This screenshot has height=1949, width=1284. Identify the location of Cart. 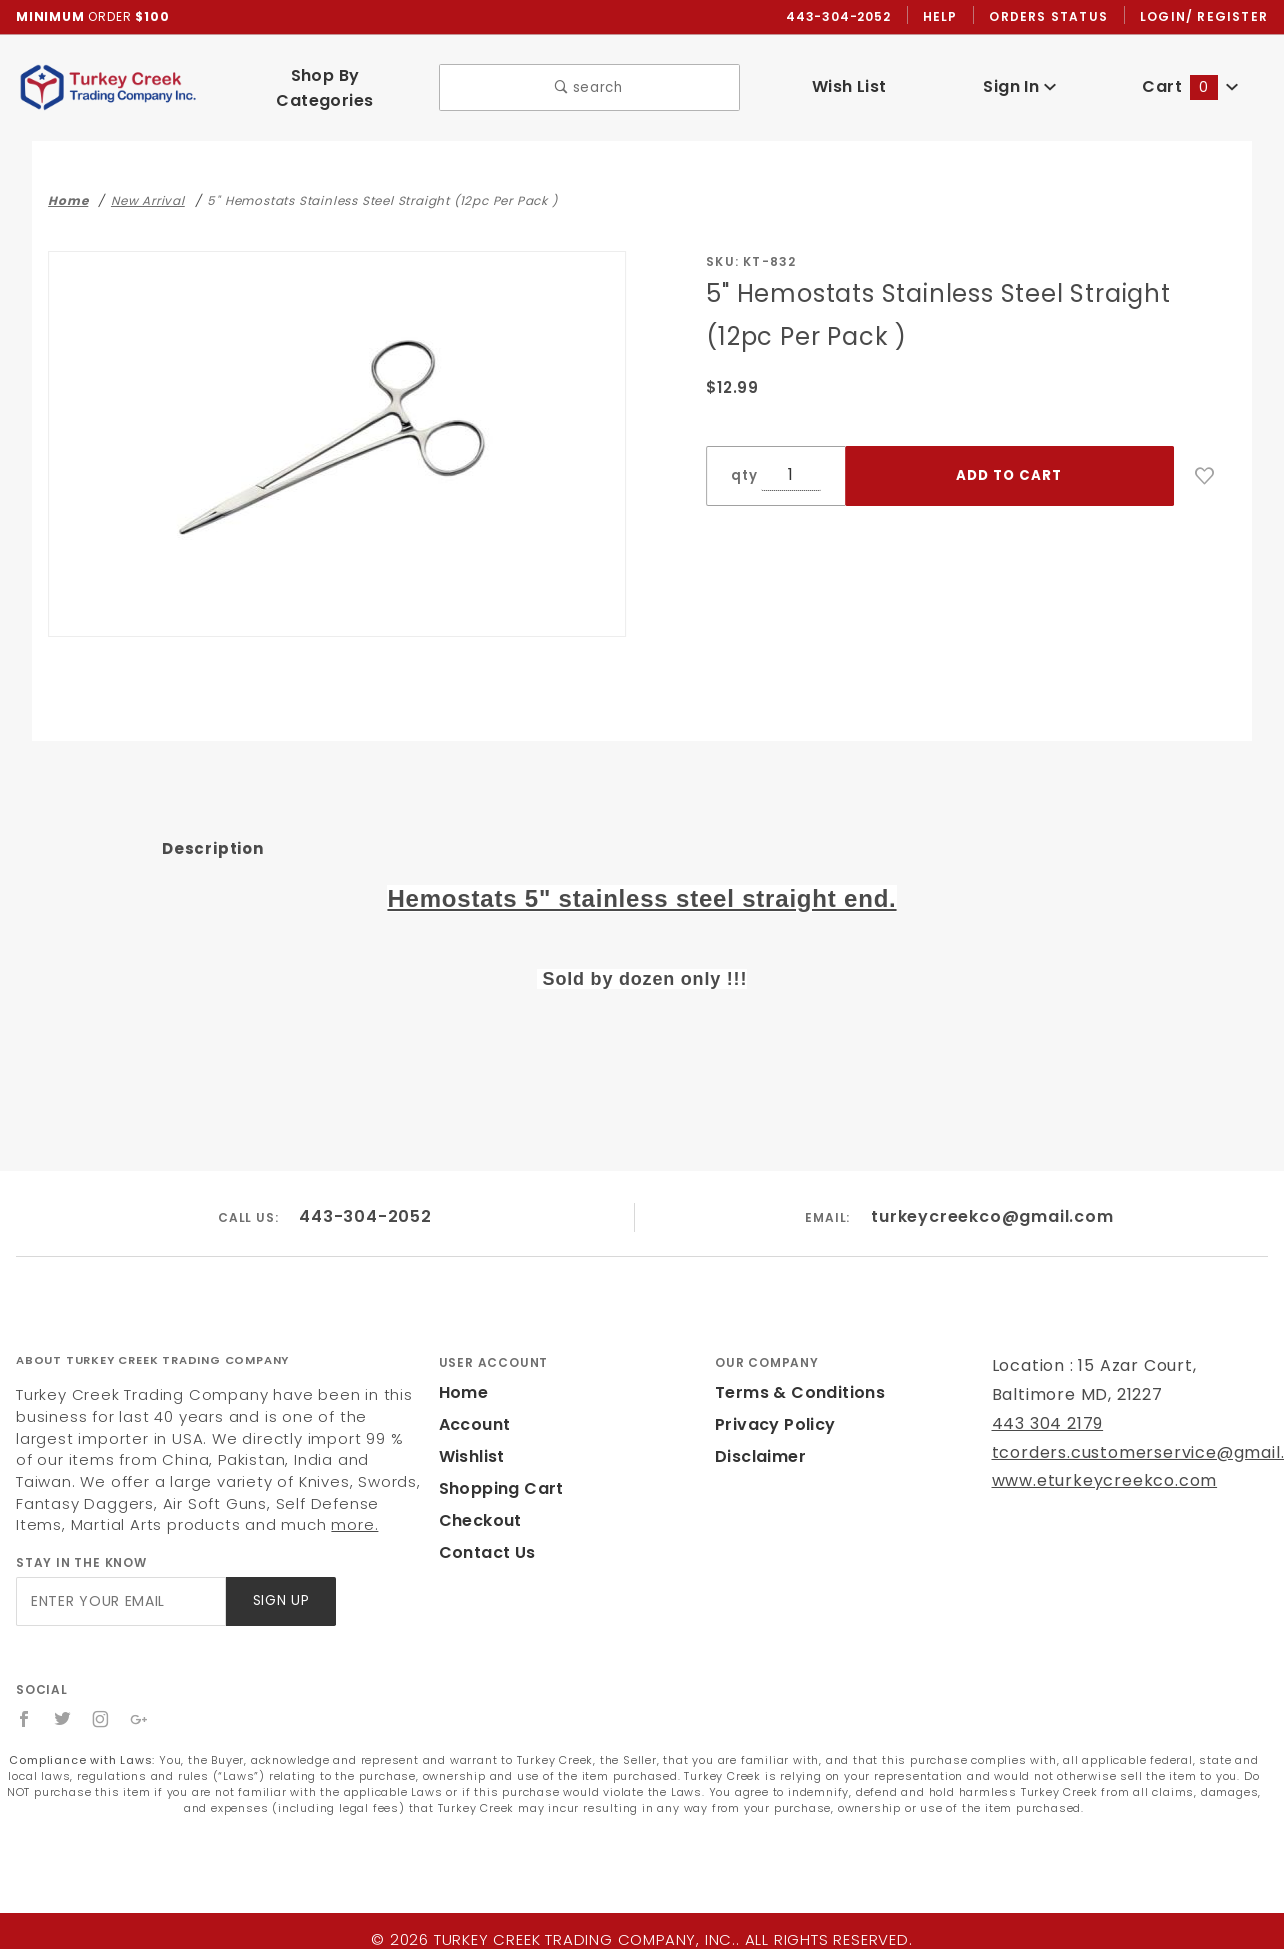
(1191, 78).